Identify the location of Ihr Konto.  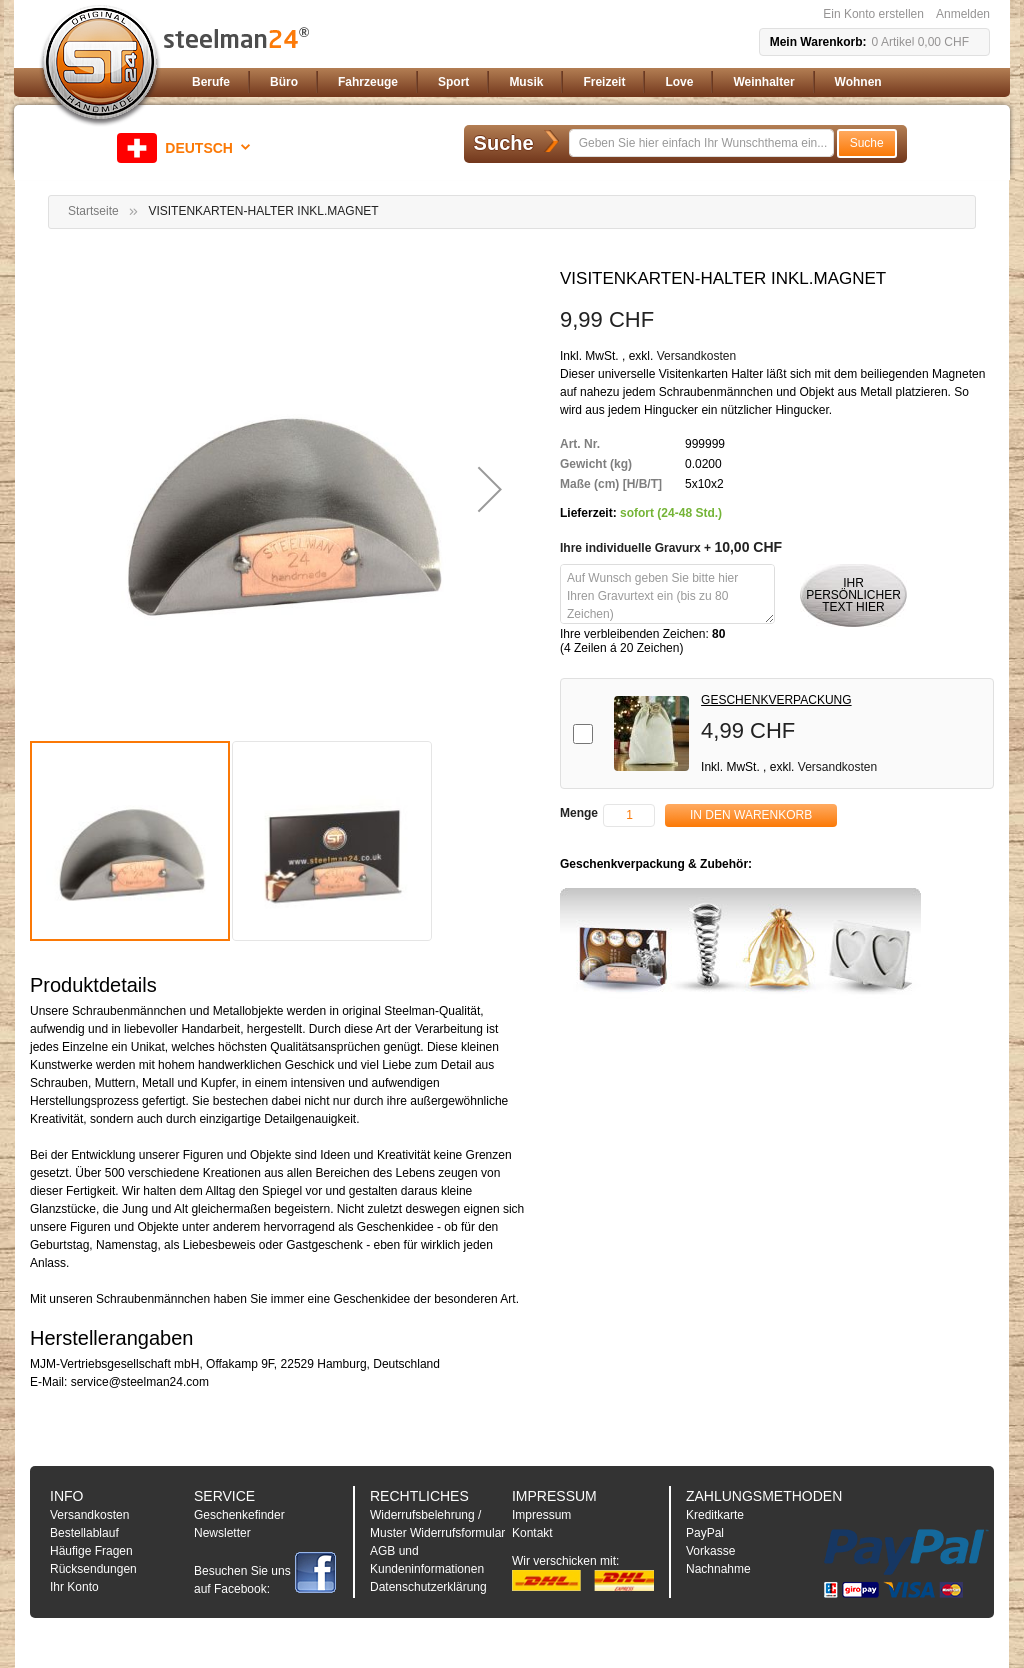
(74, 1587).